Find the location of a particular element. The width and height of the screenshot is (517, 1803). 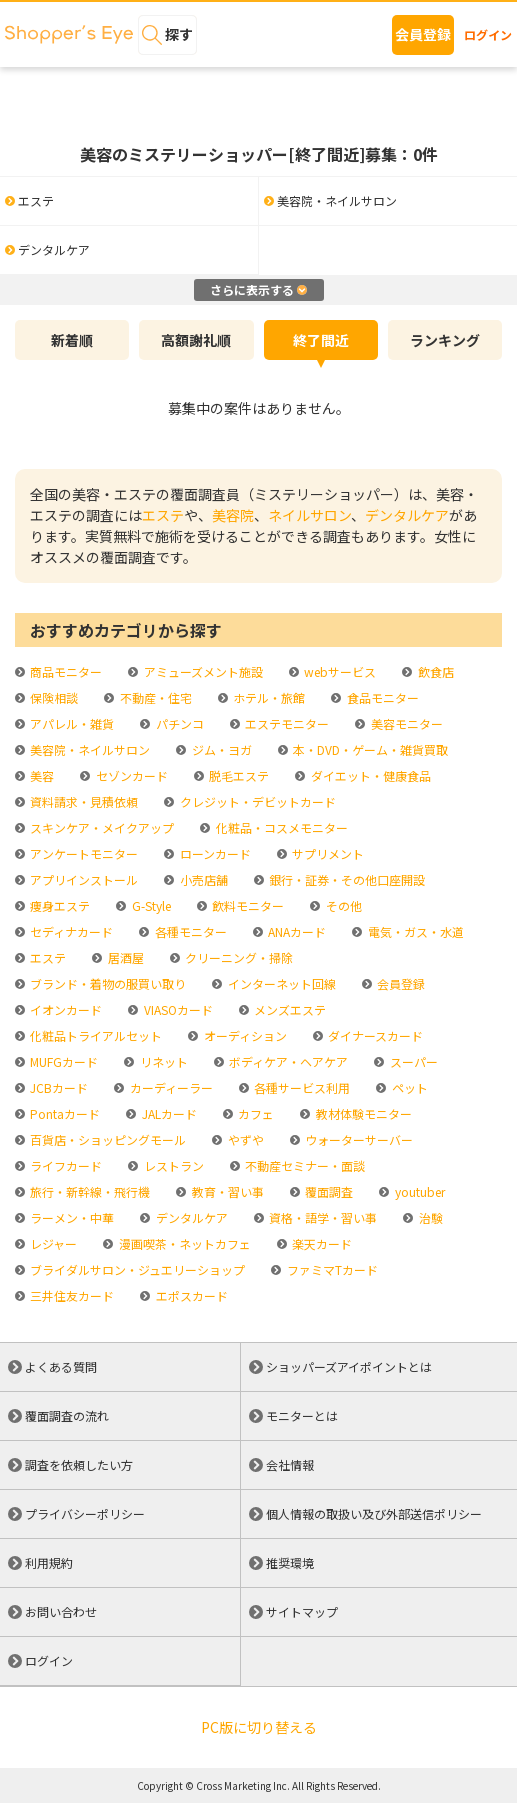

アプリインストール is located at coordinates (82, 879).